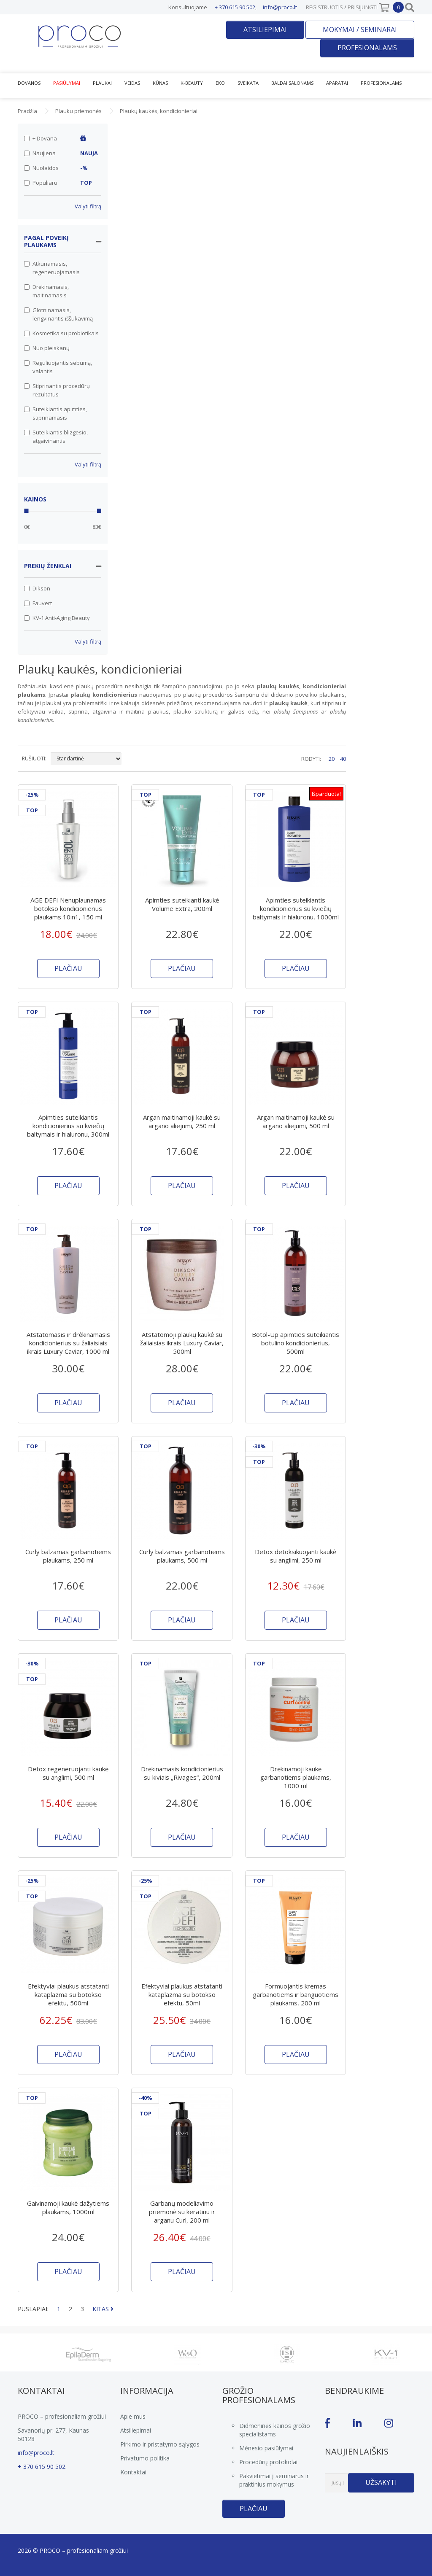 This screenshot has height=2576, width=432. I want to click on Baldai salonams, so click(292, 83).